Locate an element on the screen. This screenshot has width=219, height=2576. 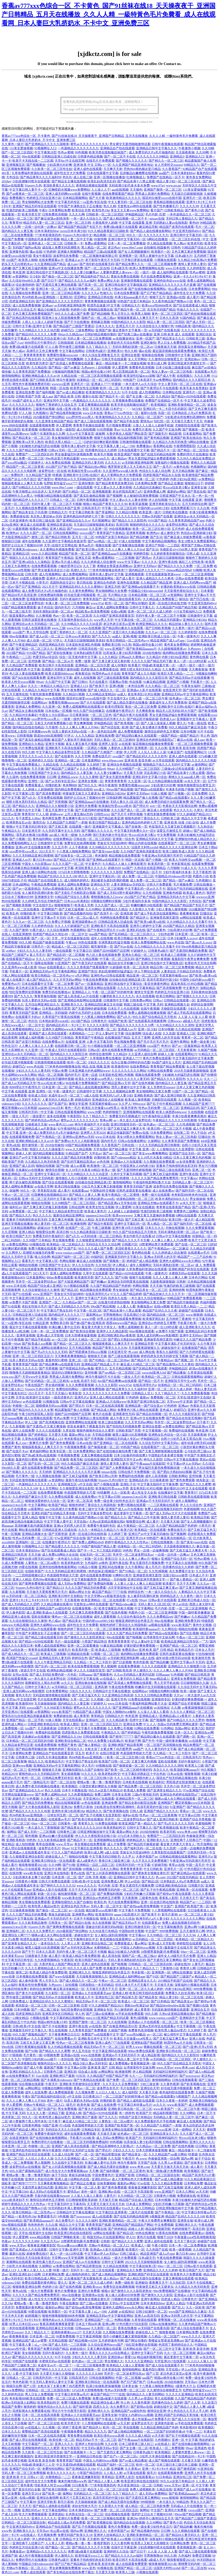
国模在线视频 is located at coordinates (43, 963).